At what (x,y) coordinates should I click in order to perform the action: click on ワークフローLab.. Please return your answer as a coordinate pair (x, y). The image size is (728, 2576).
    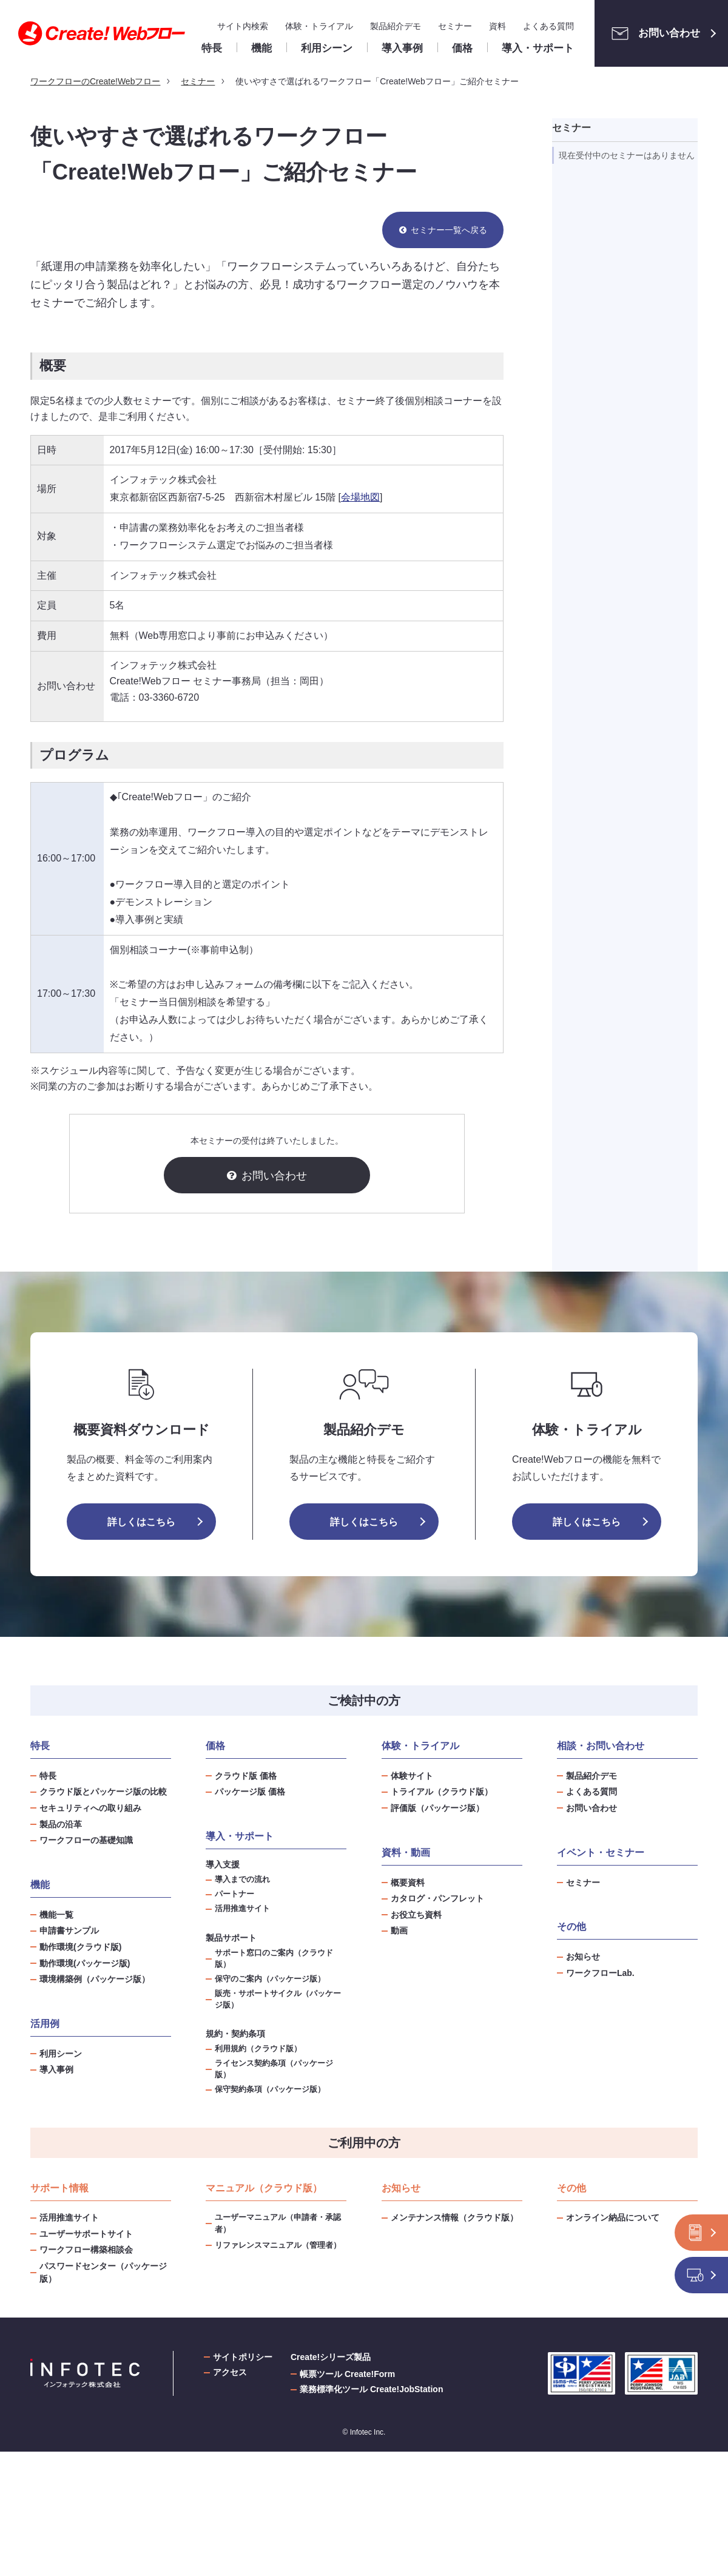
    Looking at the image, I should click on (600, 1973).